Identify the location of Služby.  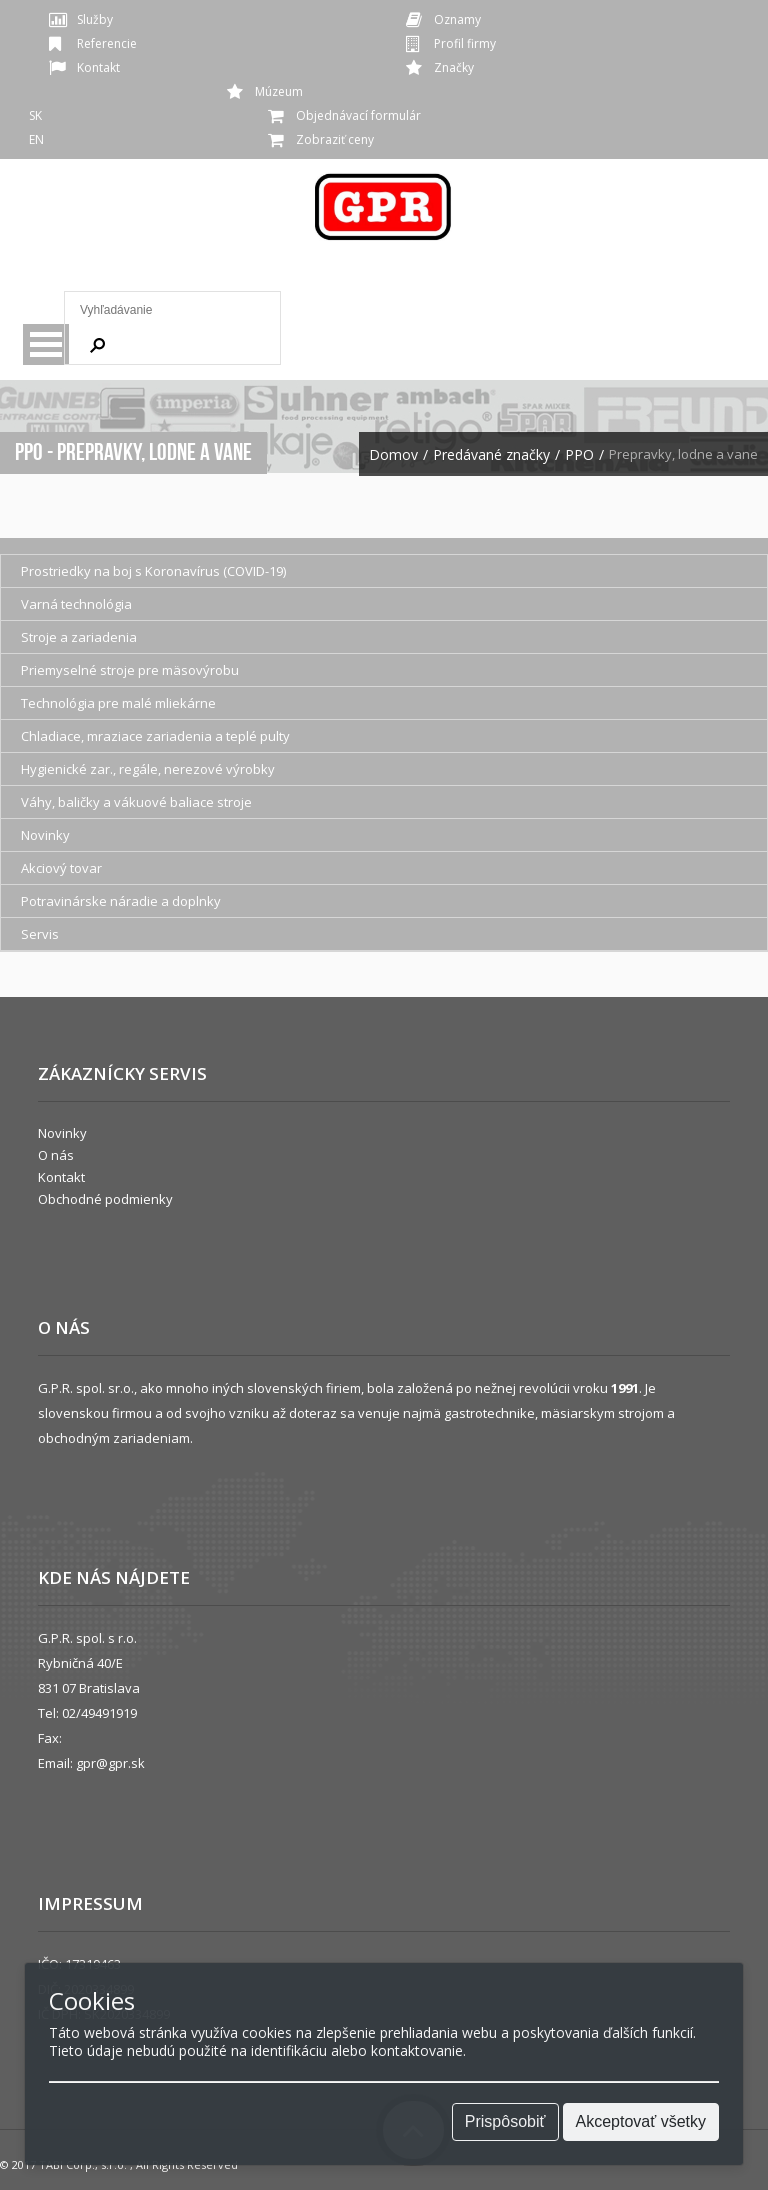
(95, 19).